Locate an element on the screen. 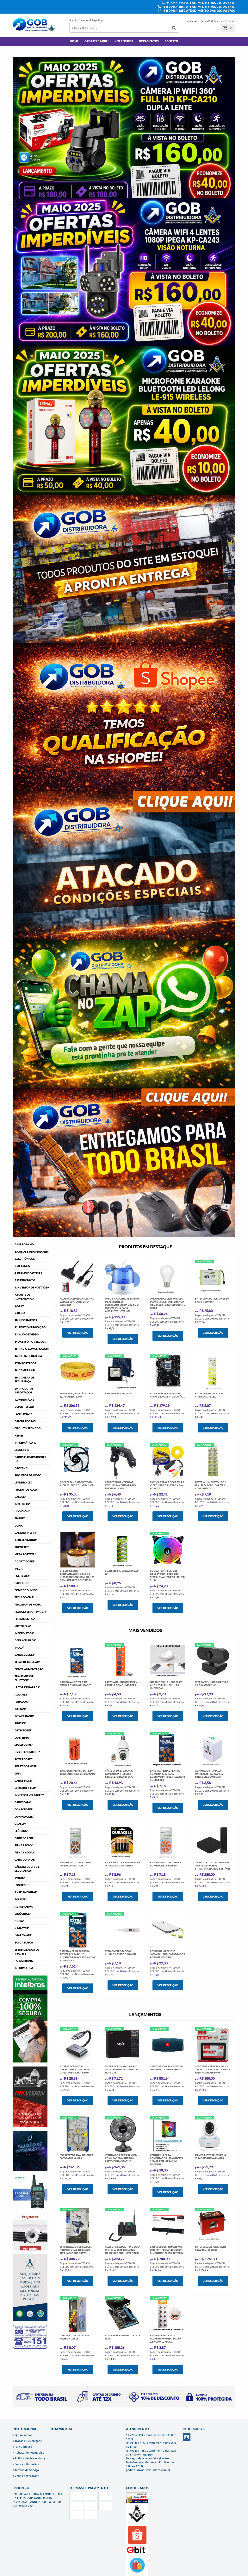 The height and width of the screenshot is (2576, 248). 9. REDES is located at coordinates (20, 1312).